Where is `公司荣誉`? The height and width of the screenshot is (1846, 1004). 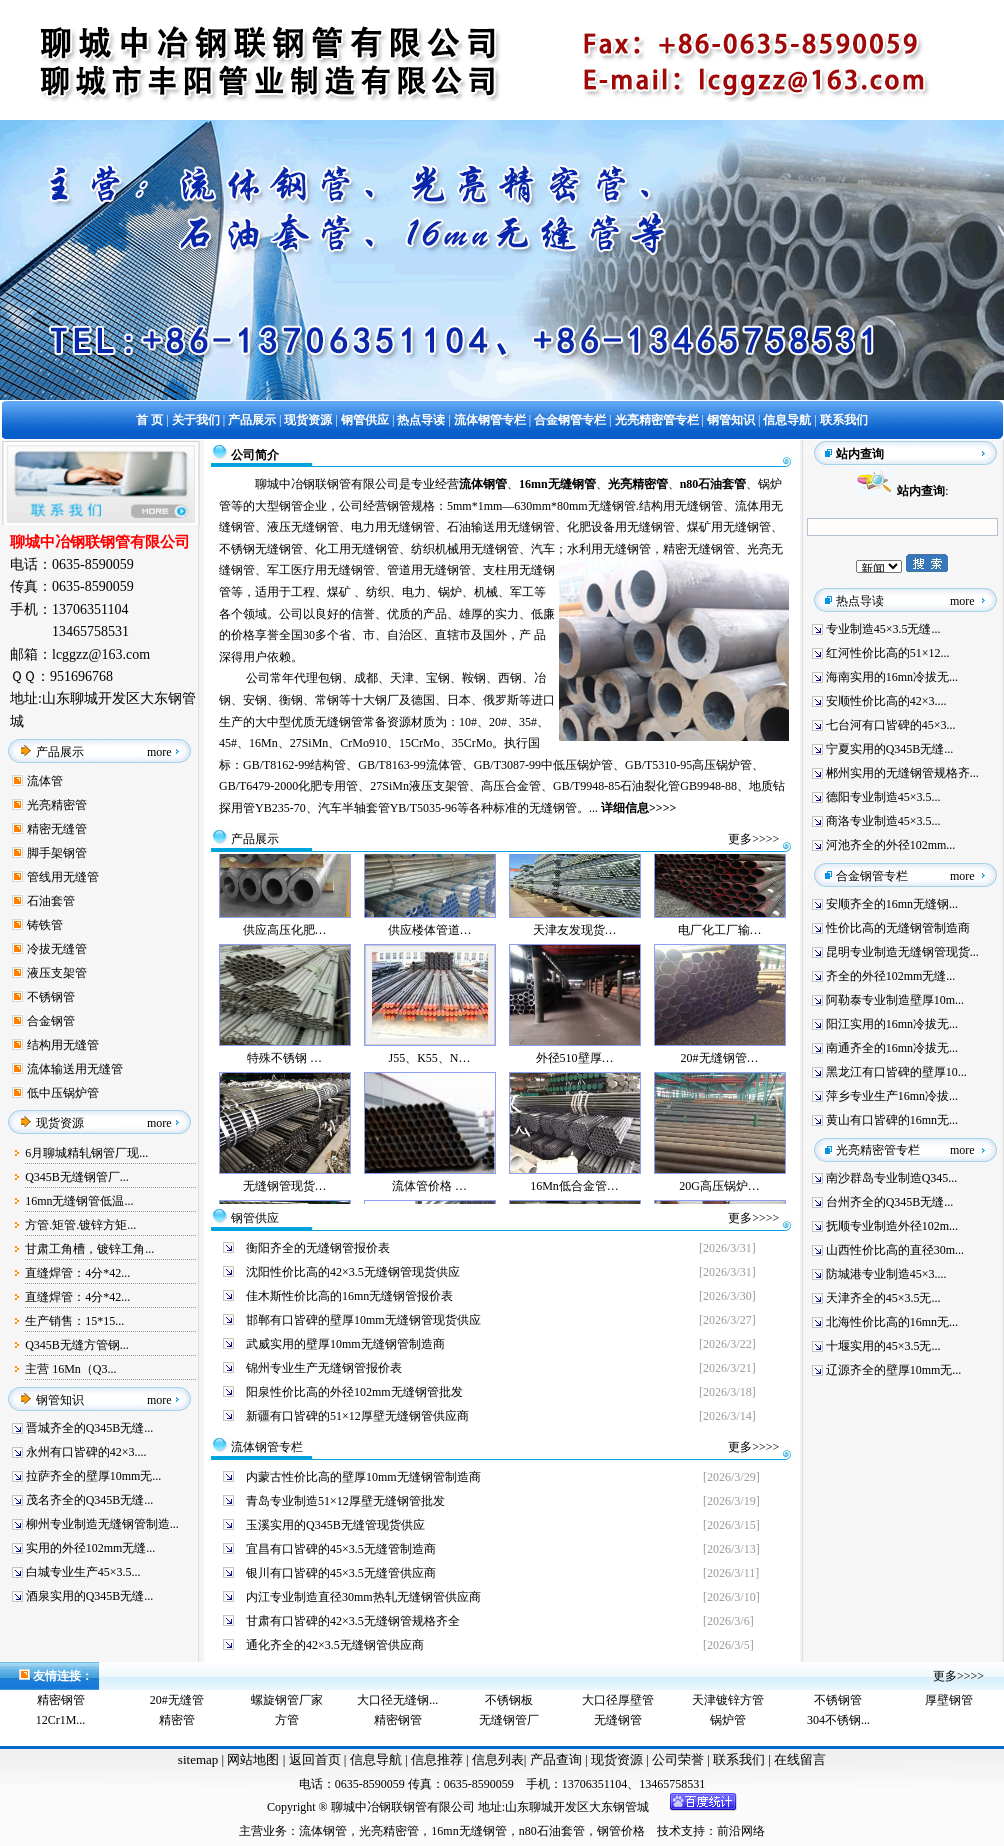 公司荣誉 is located at coordinates (679, 1759).